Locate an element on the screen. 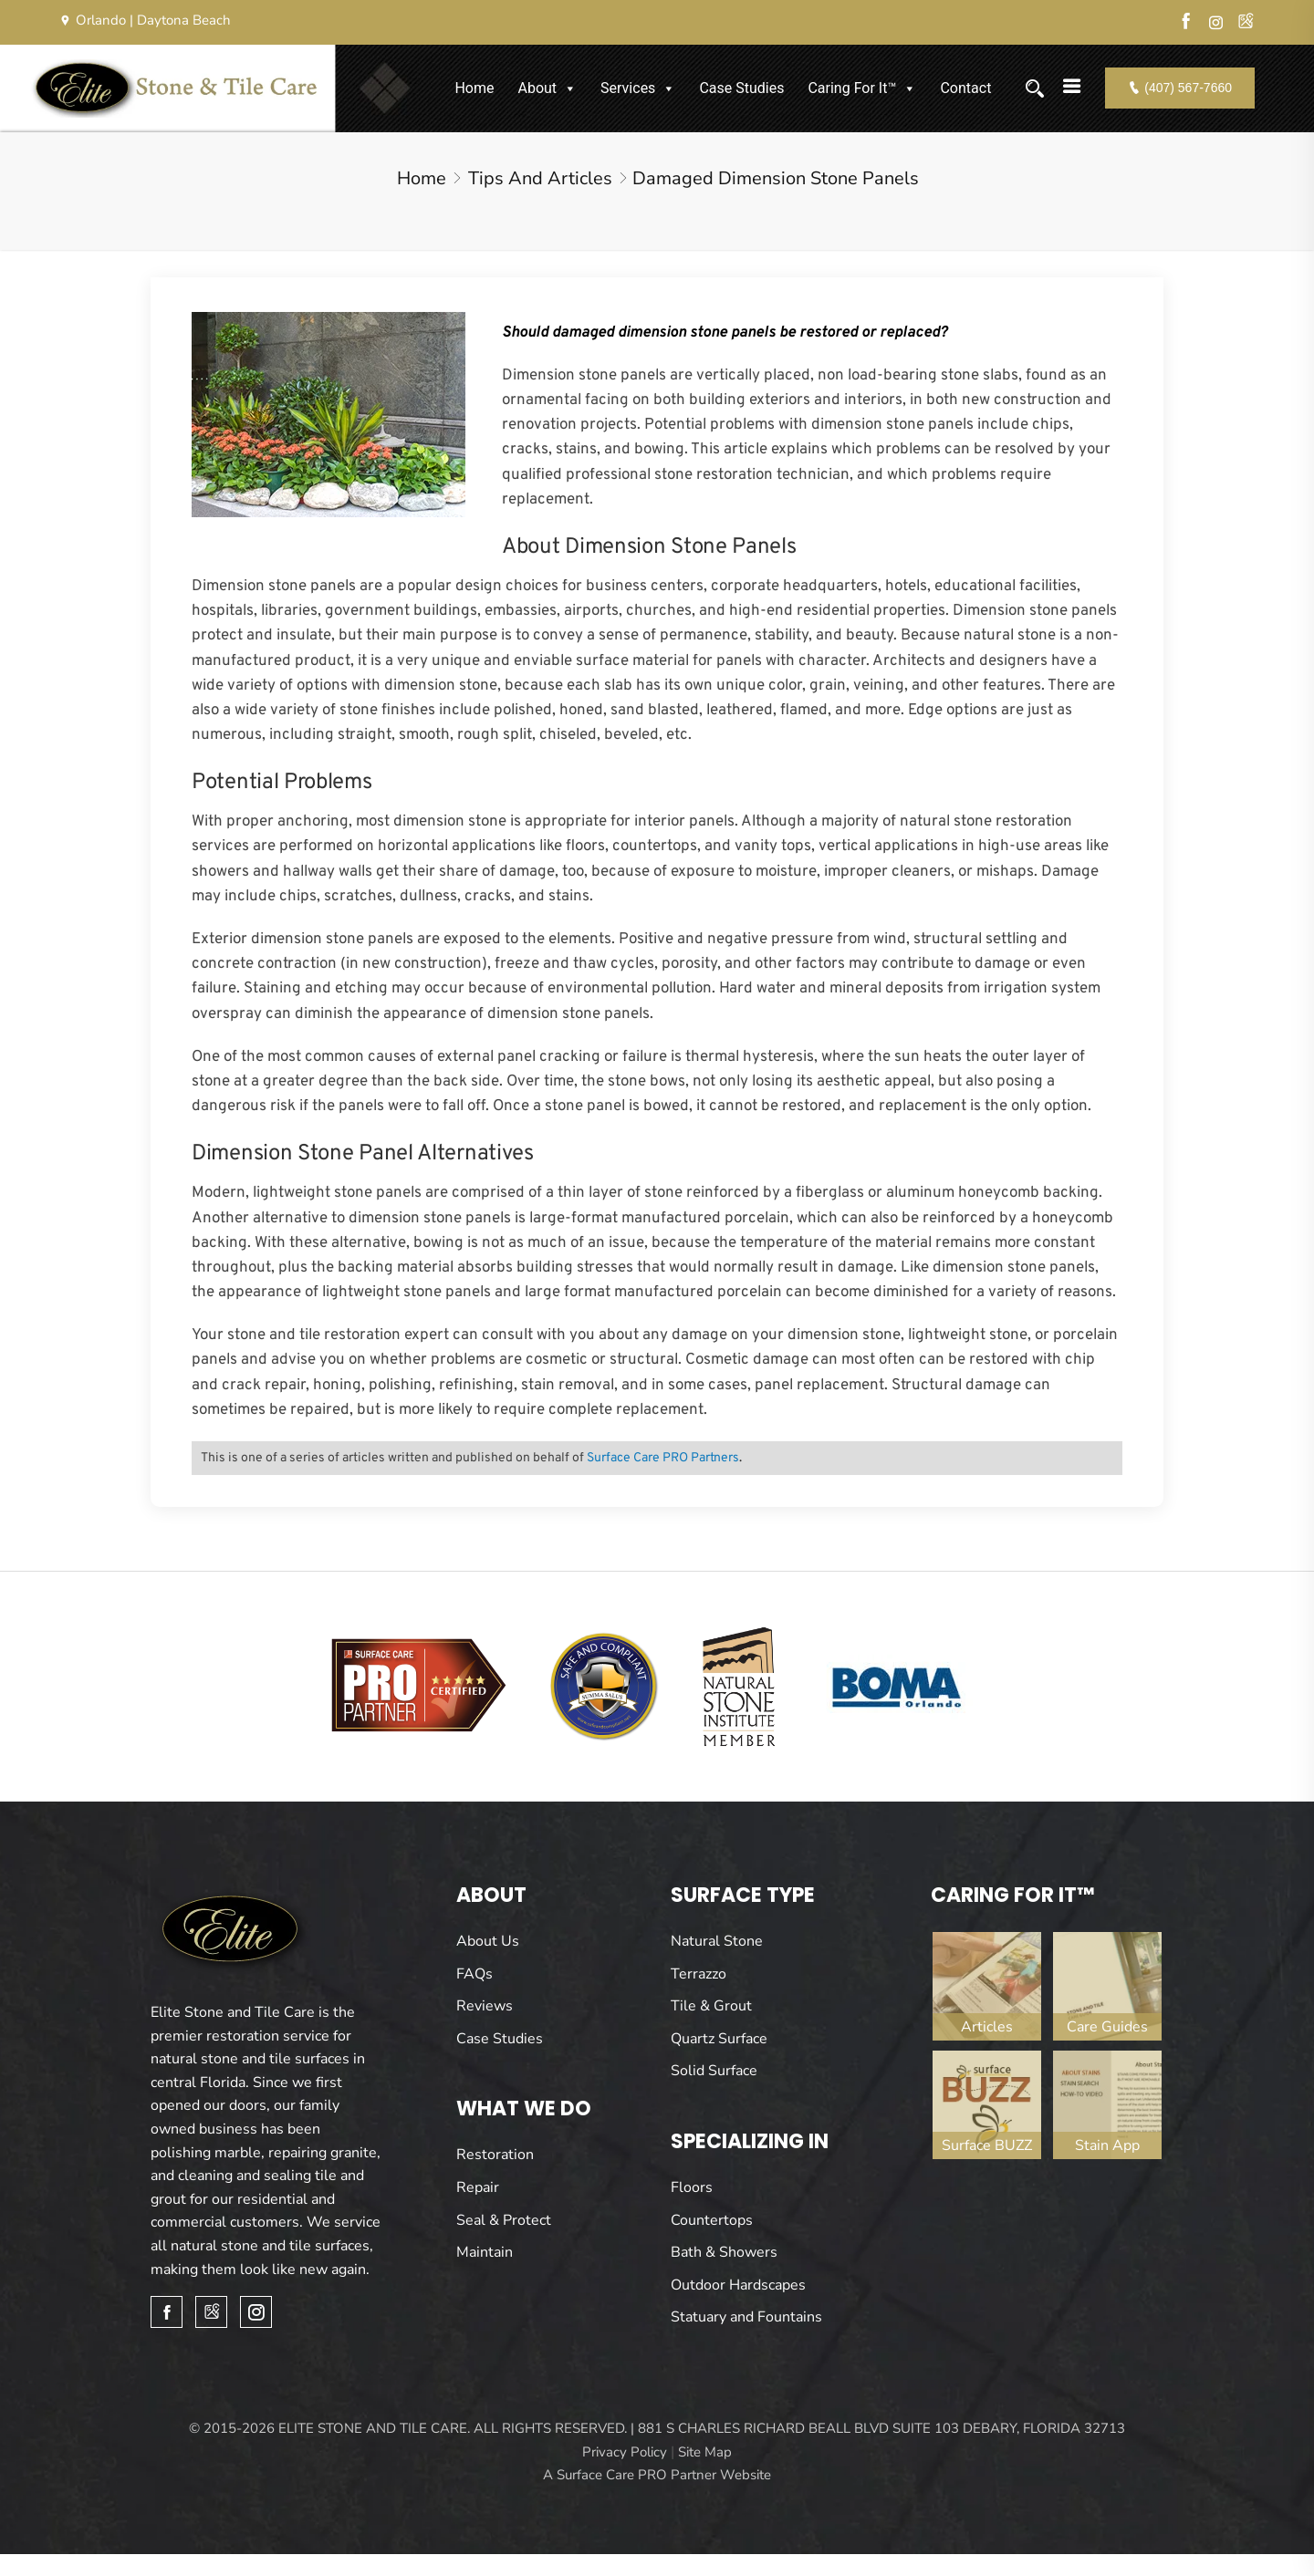 This screenshot has height=2576, width=1314. (407) 567-7660 is located at coordinates (1180, 87).